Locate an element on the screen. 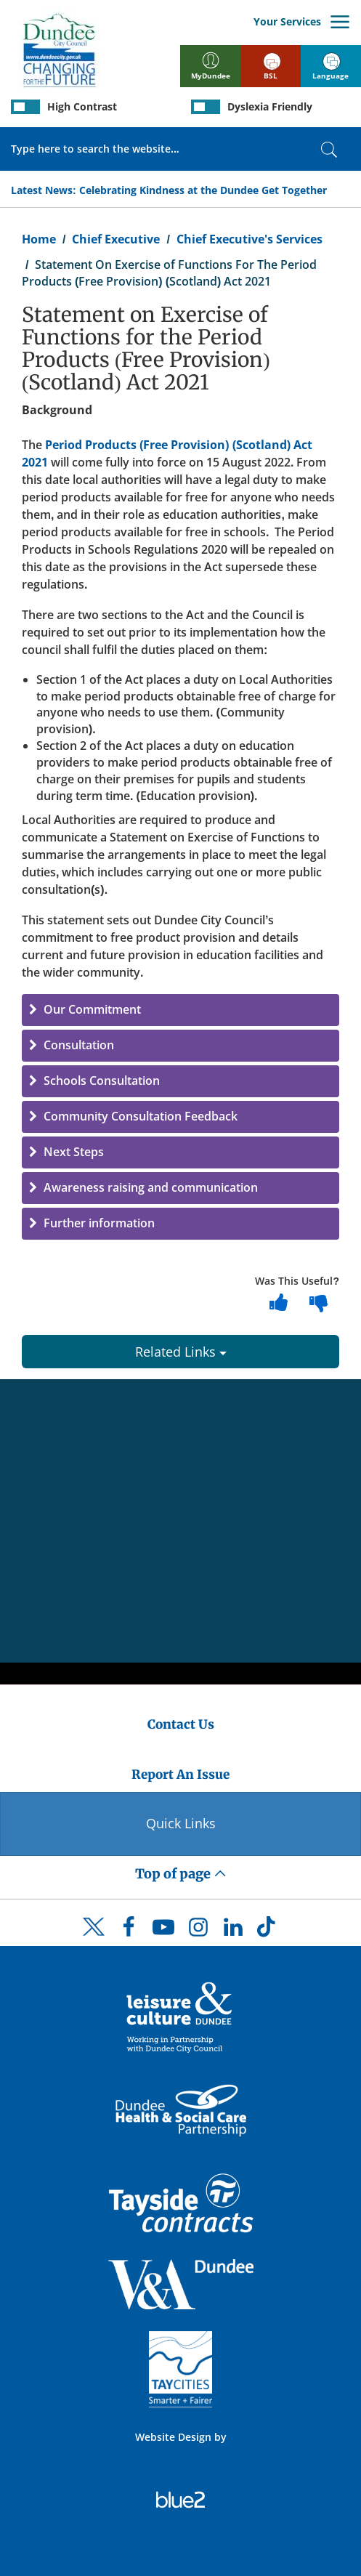 The height and width of the screenshot is (2576, 361). Quick Links [Quick Links Button] is located at coordinates (181, 1823).